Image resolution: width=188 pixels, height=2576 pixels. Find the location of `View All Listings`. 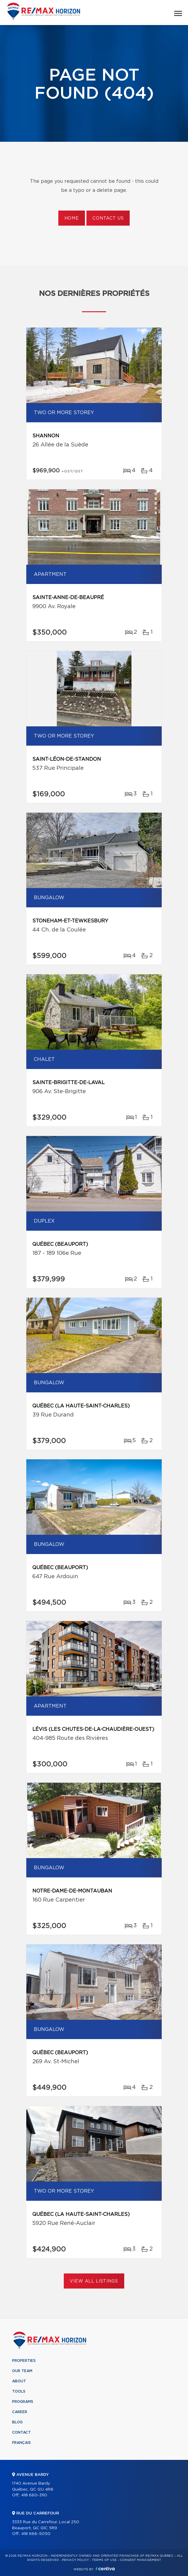

View All Listings is located at coordinates (94, 2281).